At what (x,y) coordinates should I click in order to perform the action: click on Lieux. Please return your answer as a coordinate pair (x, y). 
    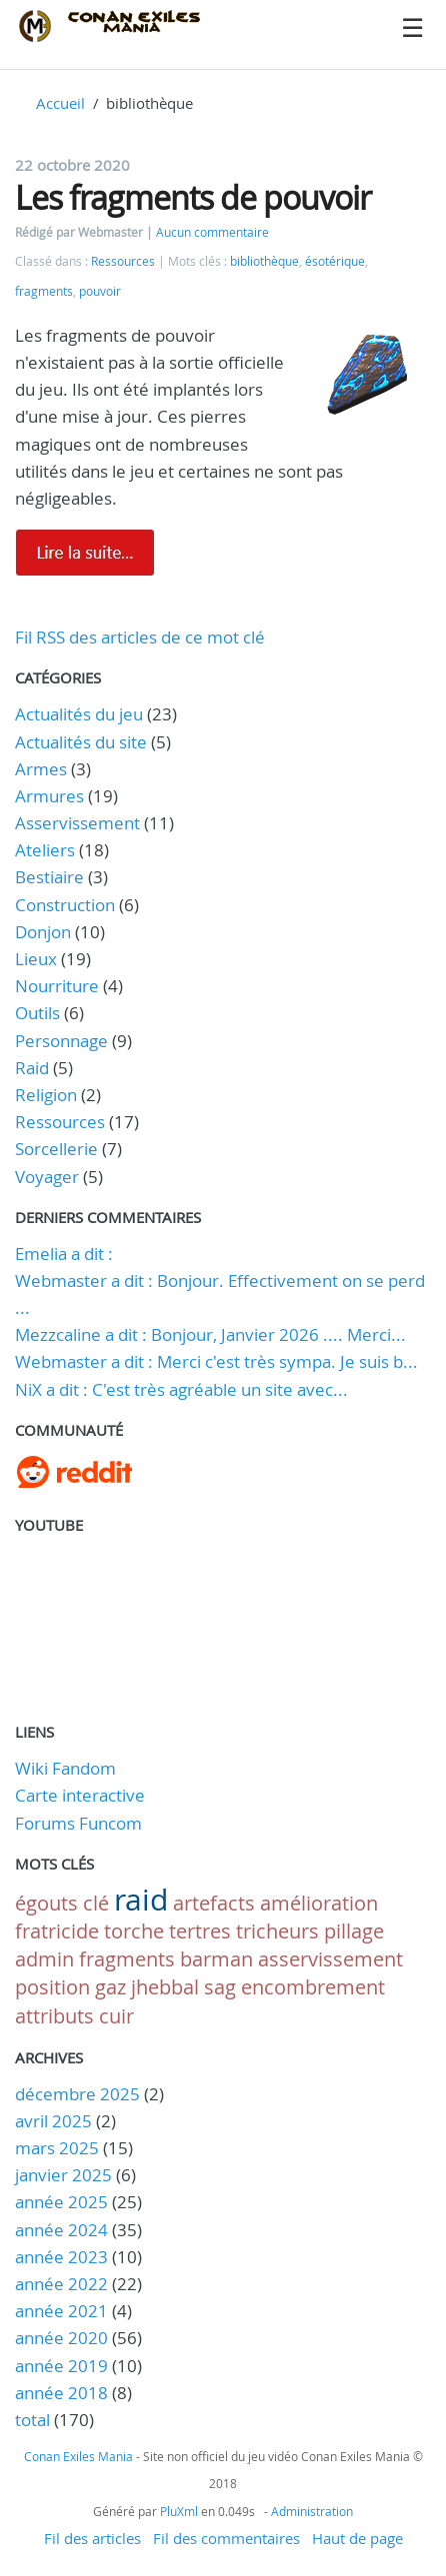
    Looking at the image, I should click on (36, 958).